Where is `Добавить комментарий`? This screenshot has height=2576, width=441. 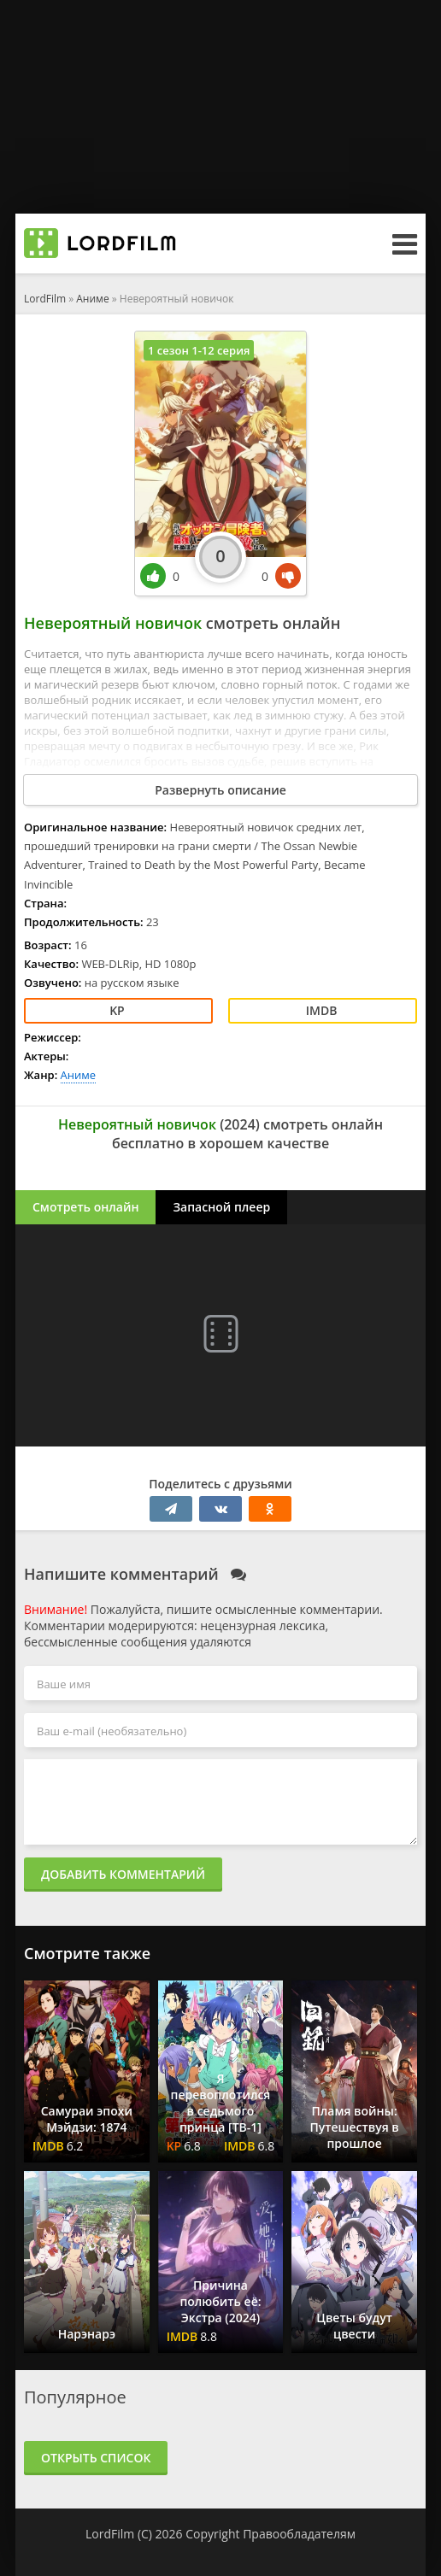
Добавить комментарий is located at coordinates (123, 1874).